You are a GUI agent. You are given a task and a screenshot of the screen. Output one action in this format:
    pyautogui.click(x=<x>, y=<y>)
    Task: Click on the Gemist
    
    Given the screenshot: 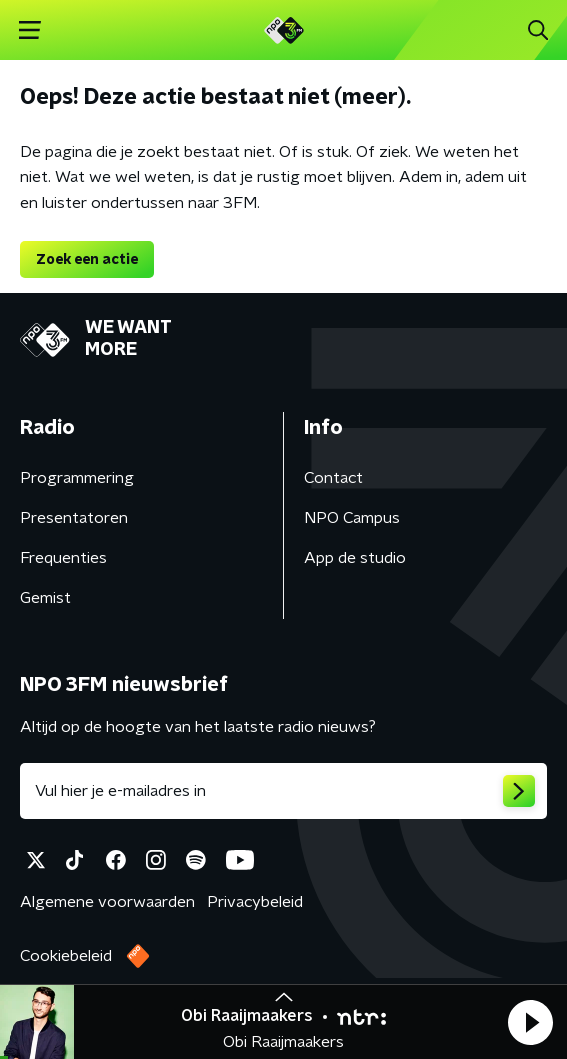 What is the action you would take?
    pyautogui.click(x=45, y=598)
    